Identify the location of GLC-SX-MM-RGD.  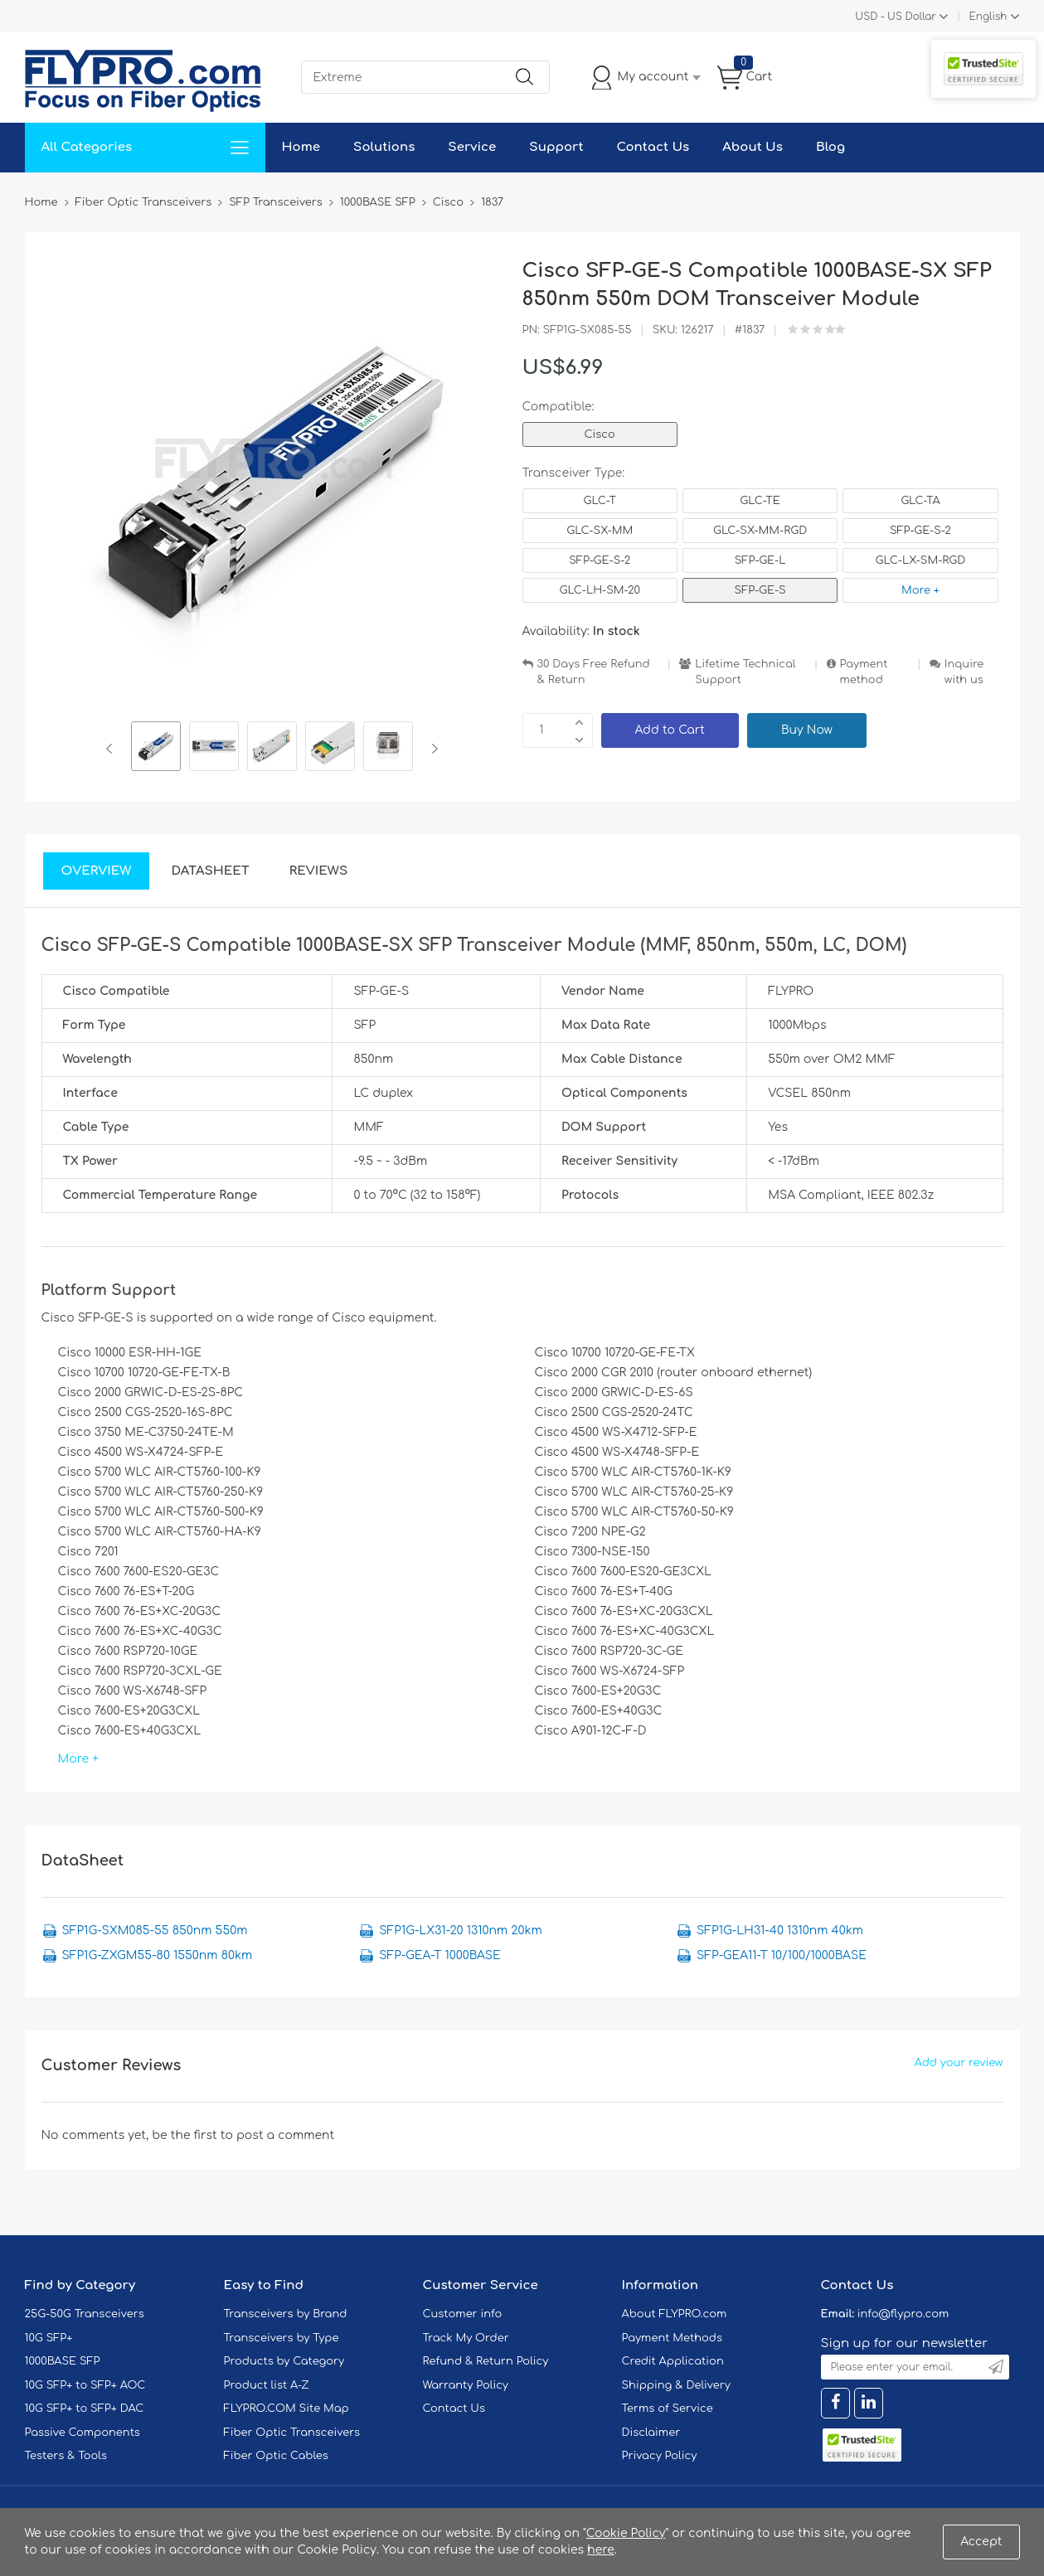
(760, 530).